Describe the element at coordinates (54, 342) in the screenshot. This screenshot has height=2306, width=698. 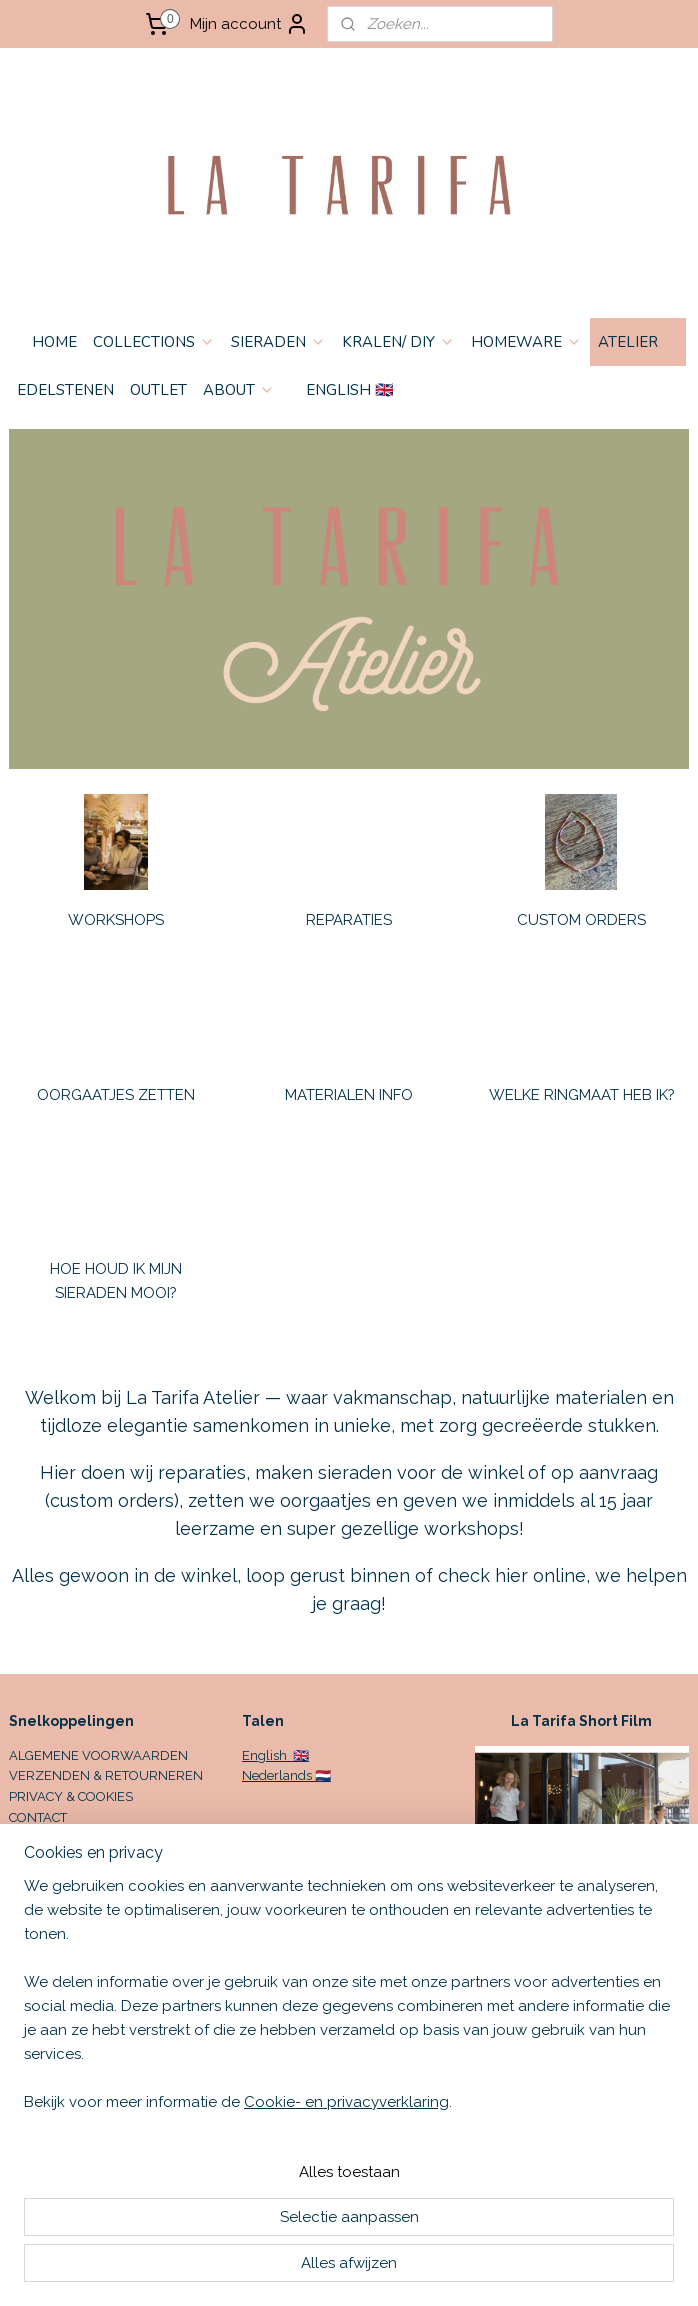
I see `HOME` at that location.